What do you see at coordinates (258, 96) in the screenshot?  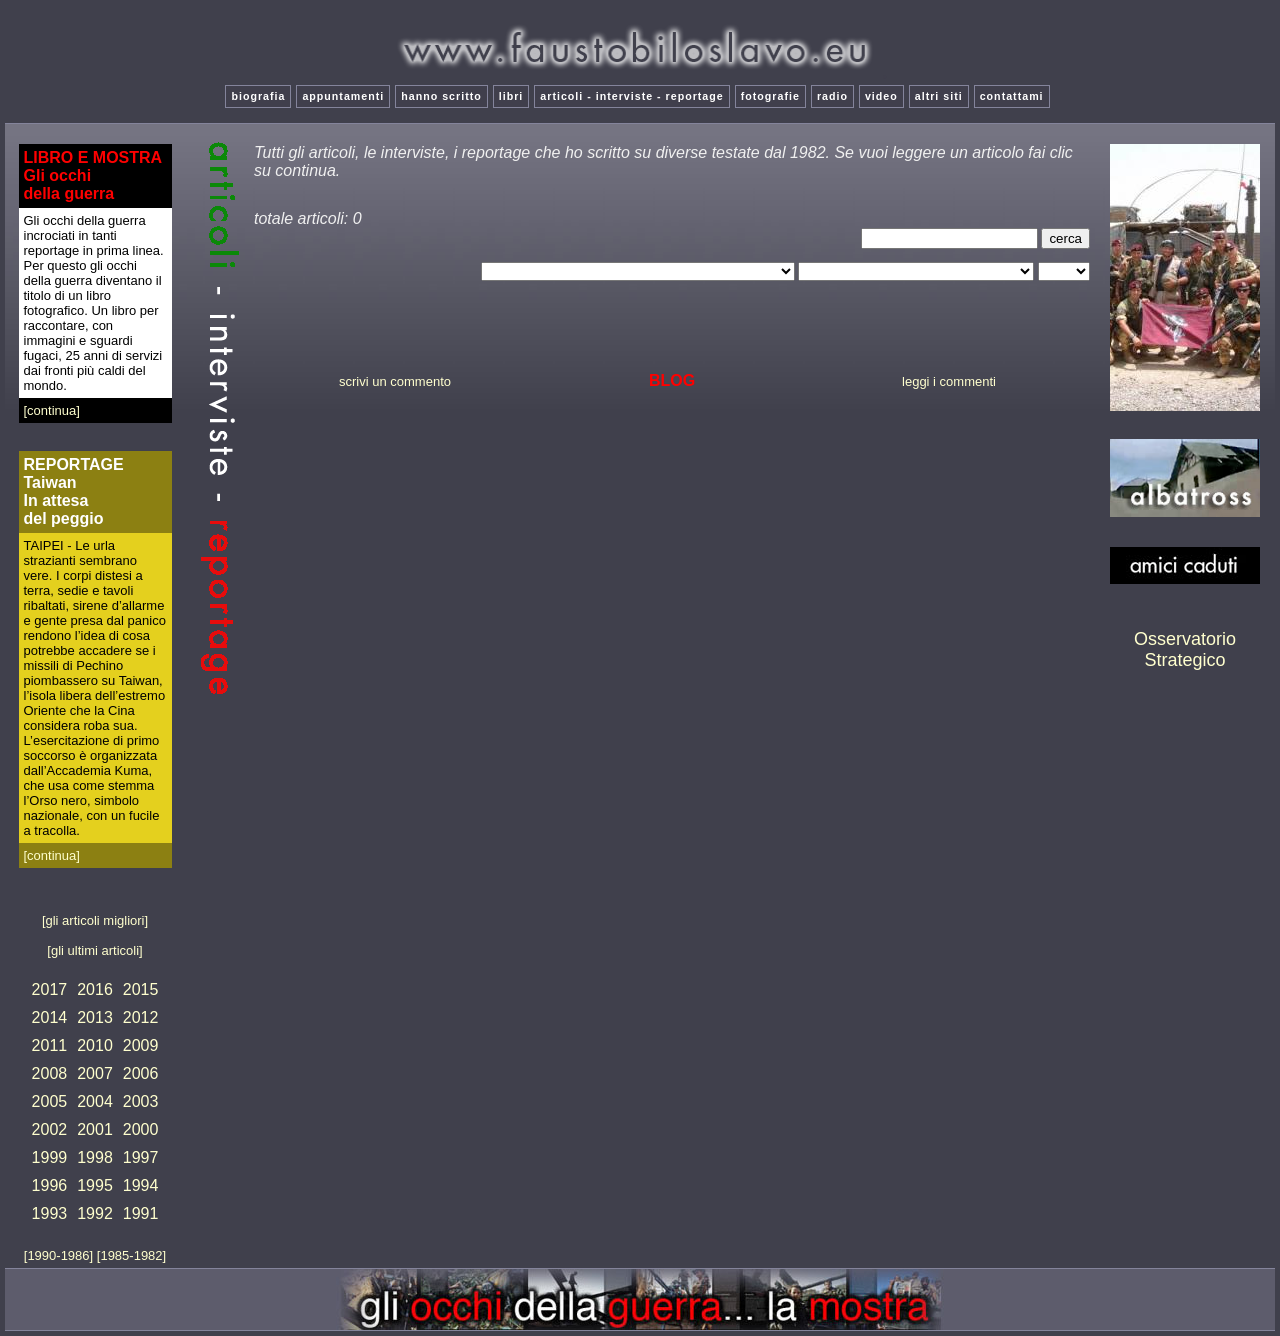 I see `biografia` at bounding box center [258, 96].